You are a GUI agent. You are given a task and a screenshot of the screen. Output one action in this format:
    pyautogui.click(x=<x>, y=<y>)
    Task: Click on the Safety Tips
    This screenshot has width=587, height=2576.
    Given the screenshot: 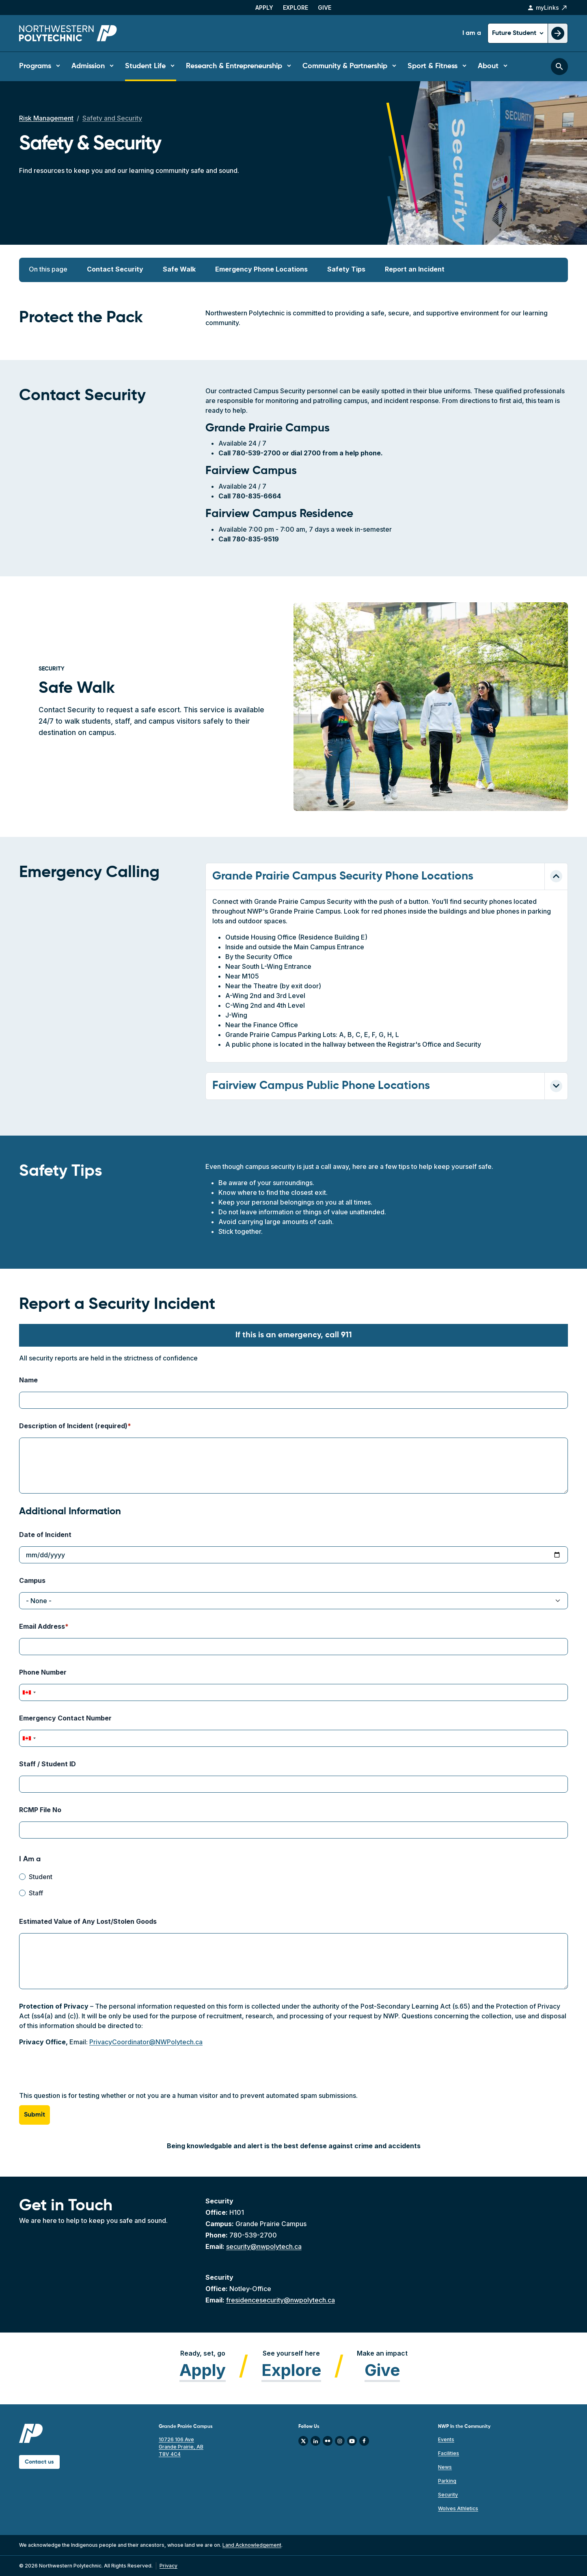 What is the action you would take?
    pyautogui.click(x=346, y=269)
    